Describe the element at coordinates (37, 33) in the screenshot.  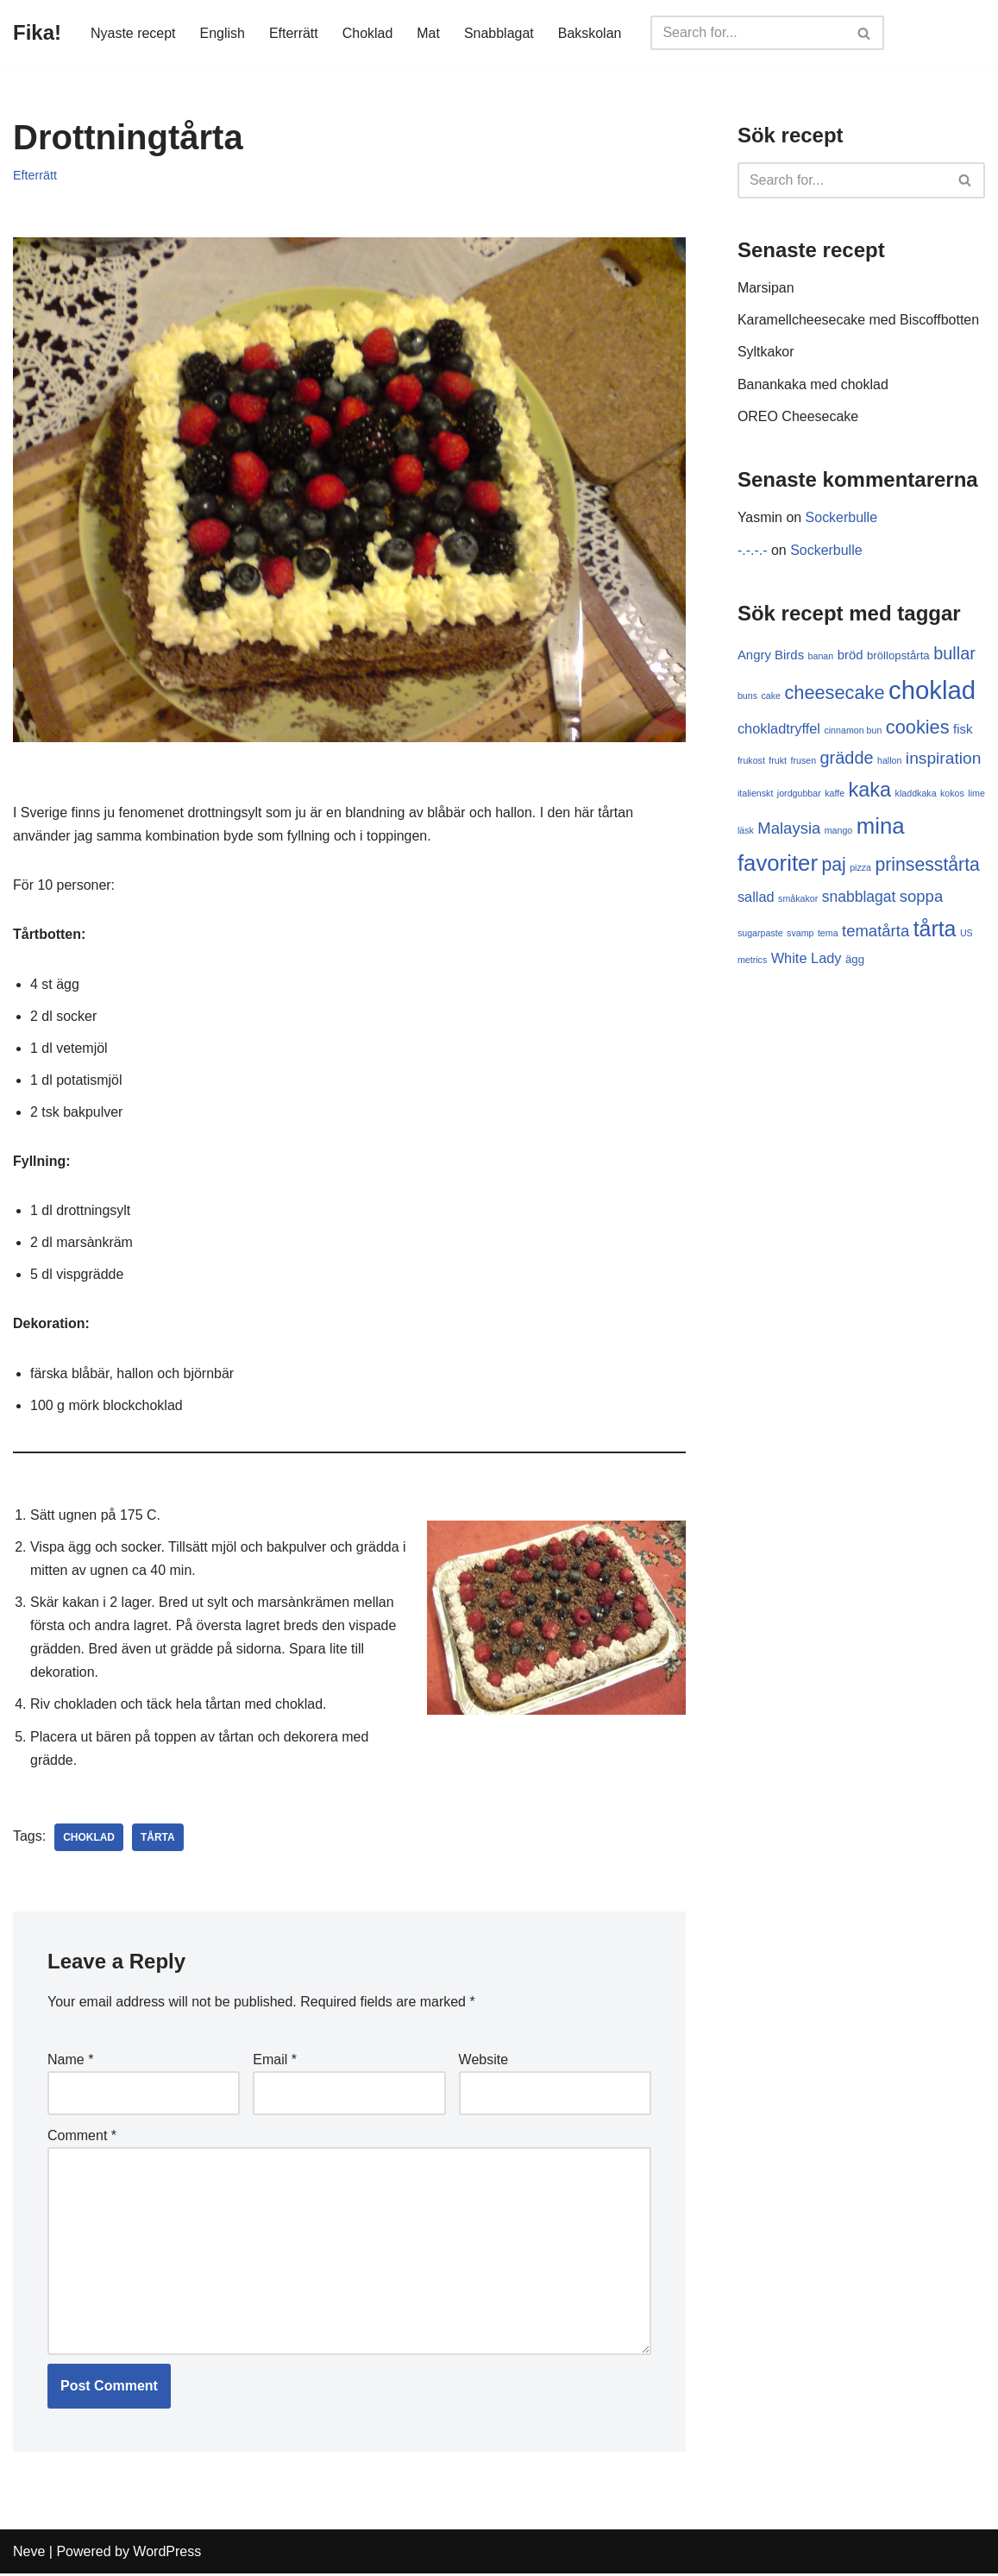
I see `[Fika!]` at that location.